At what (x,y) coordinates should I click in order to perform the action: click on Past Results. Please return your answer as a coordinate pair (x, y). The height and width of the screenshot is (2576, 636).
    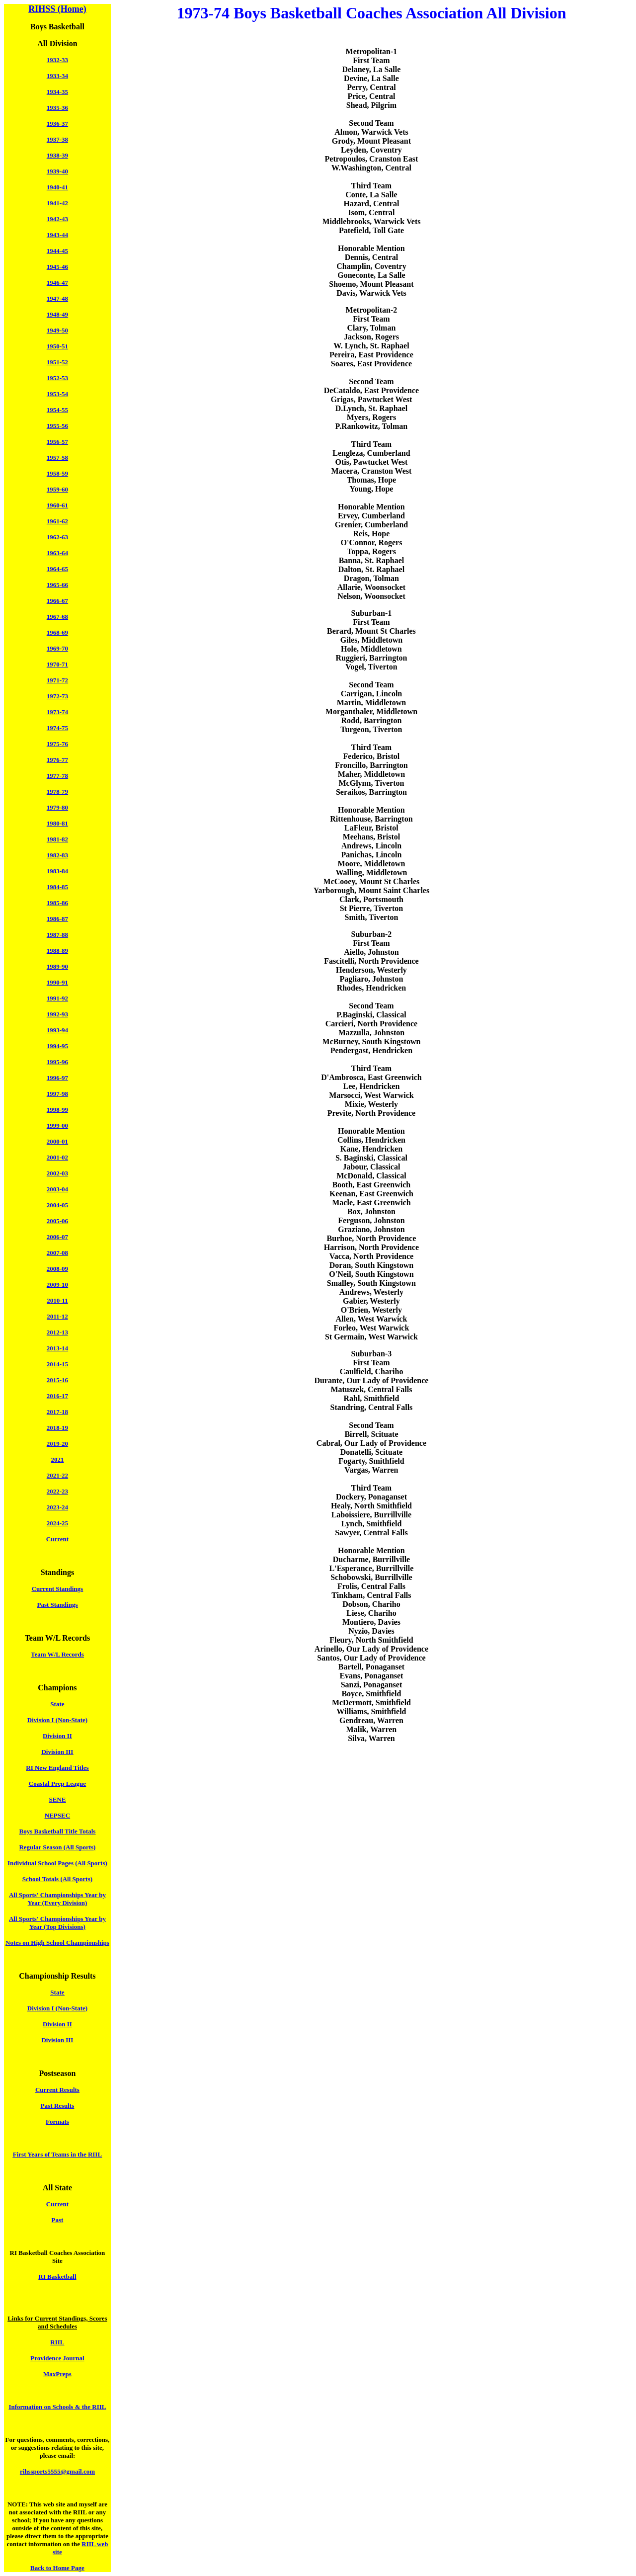
    Looking at the image, I should click on (58, 2105).